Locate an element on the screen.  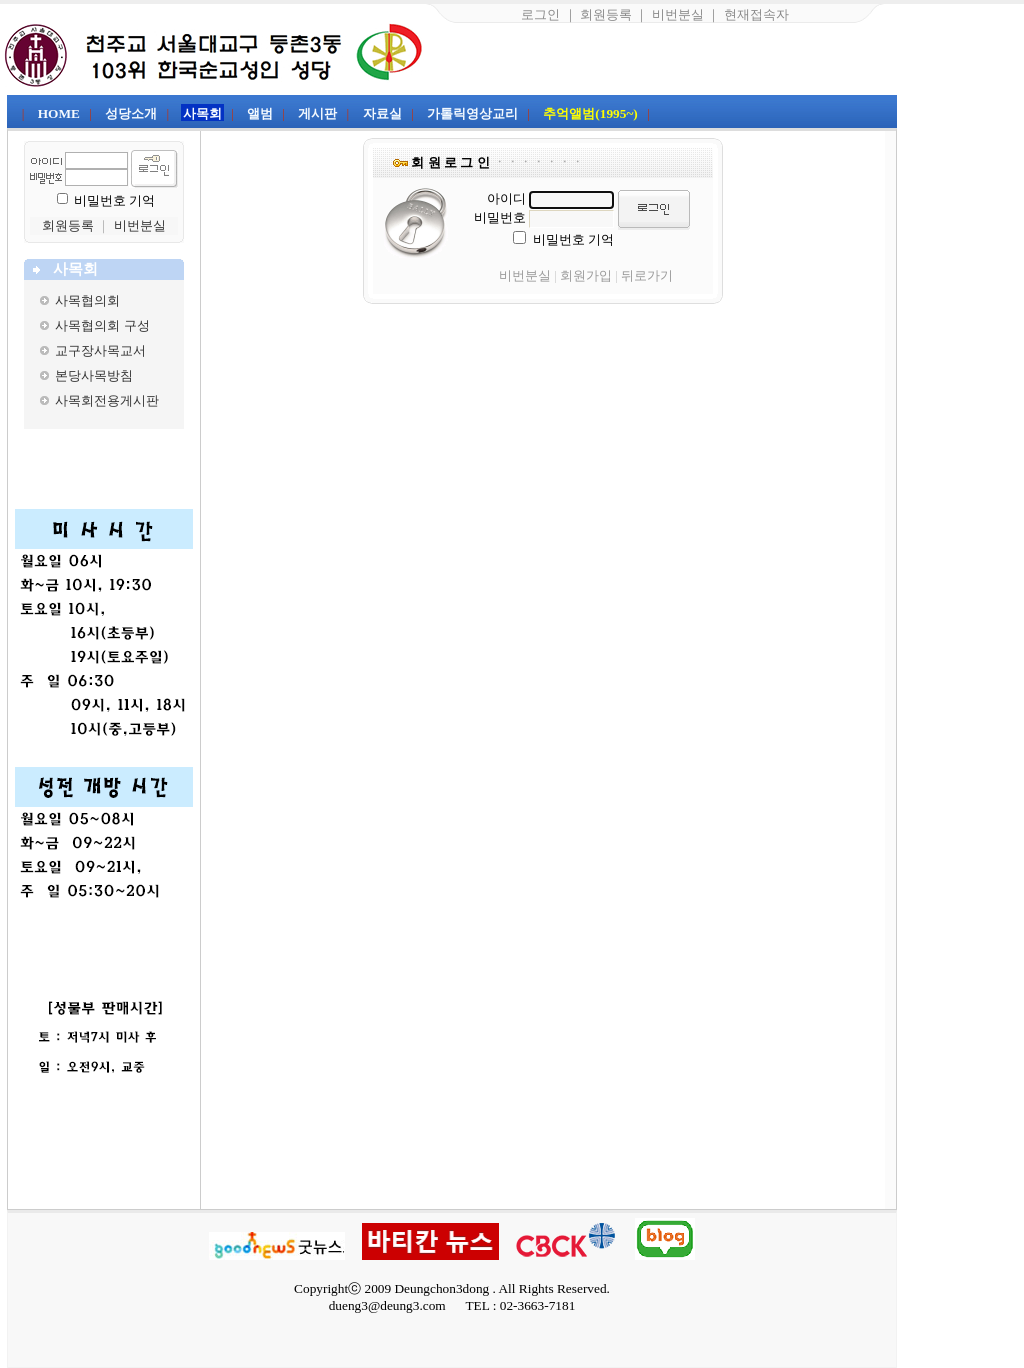
사목협의회 구성 is located at coordinates (102, 325).